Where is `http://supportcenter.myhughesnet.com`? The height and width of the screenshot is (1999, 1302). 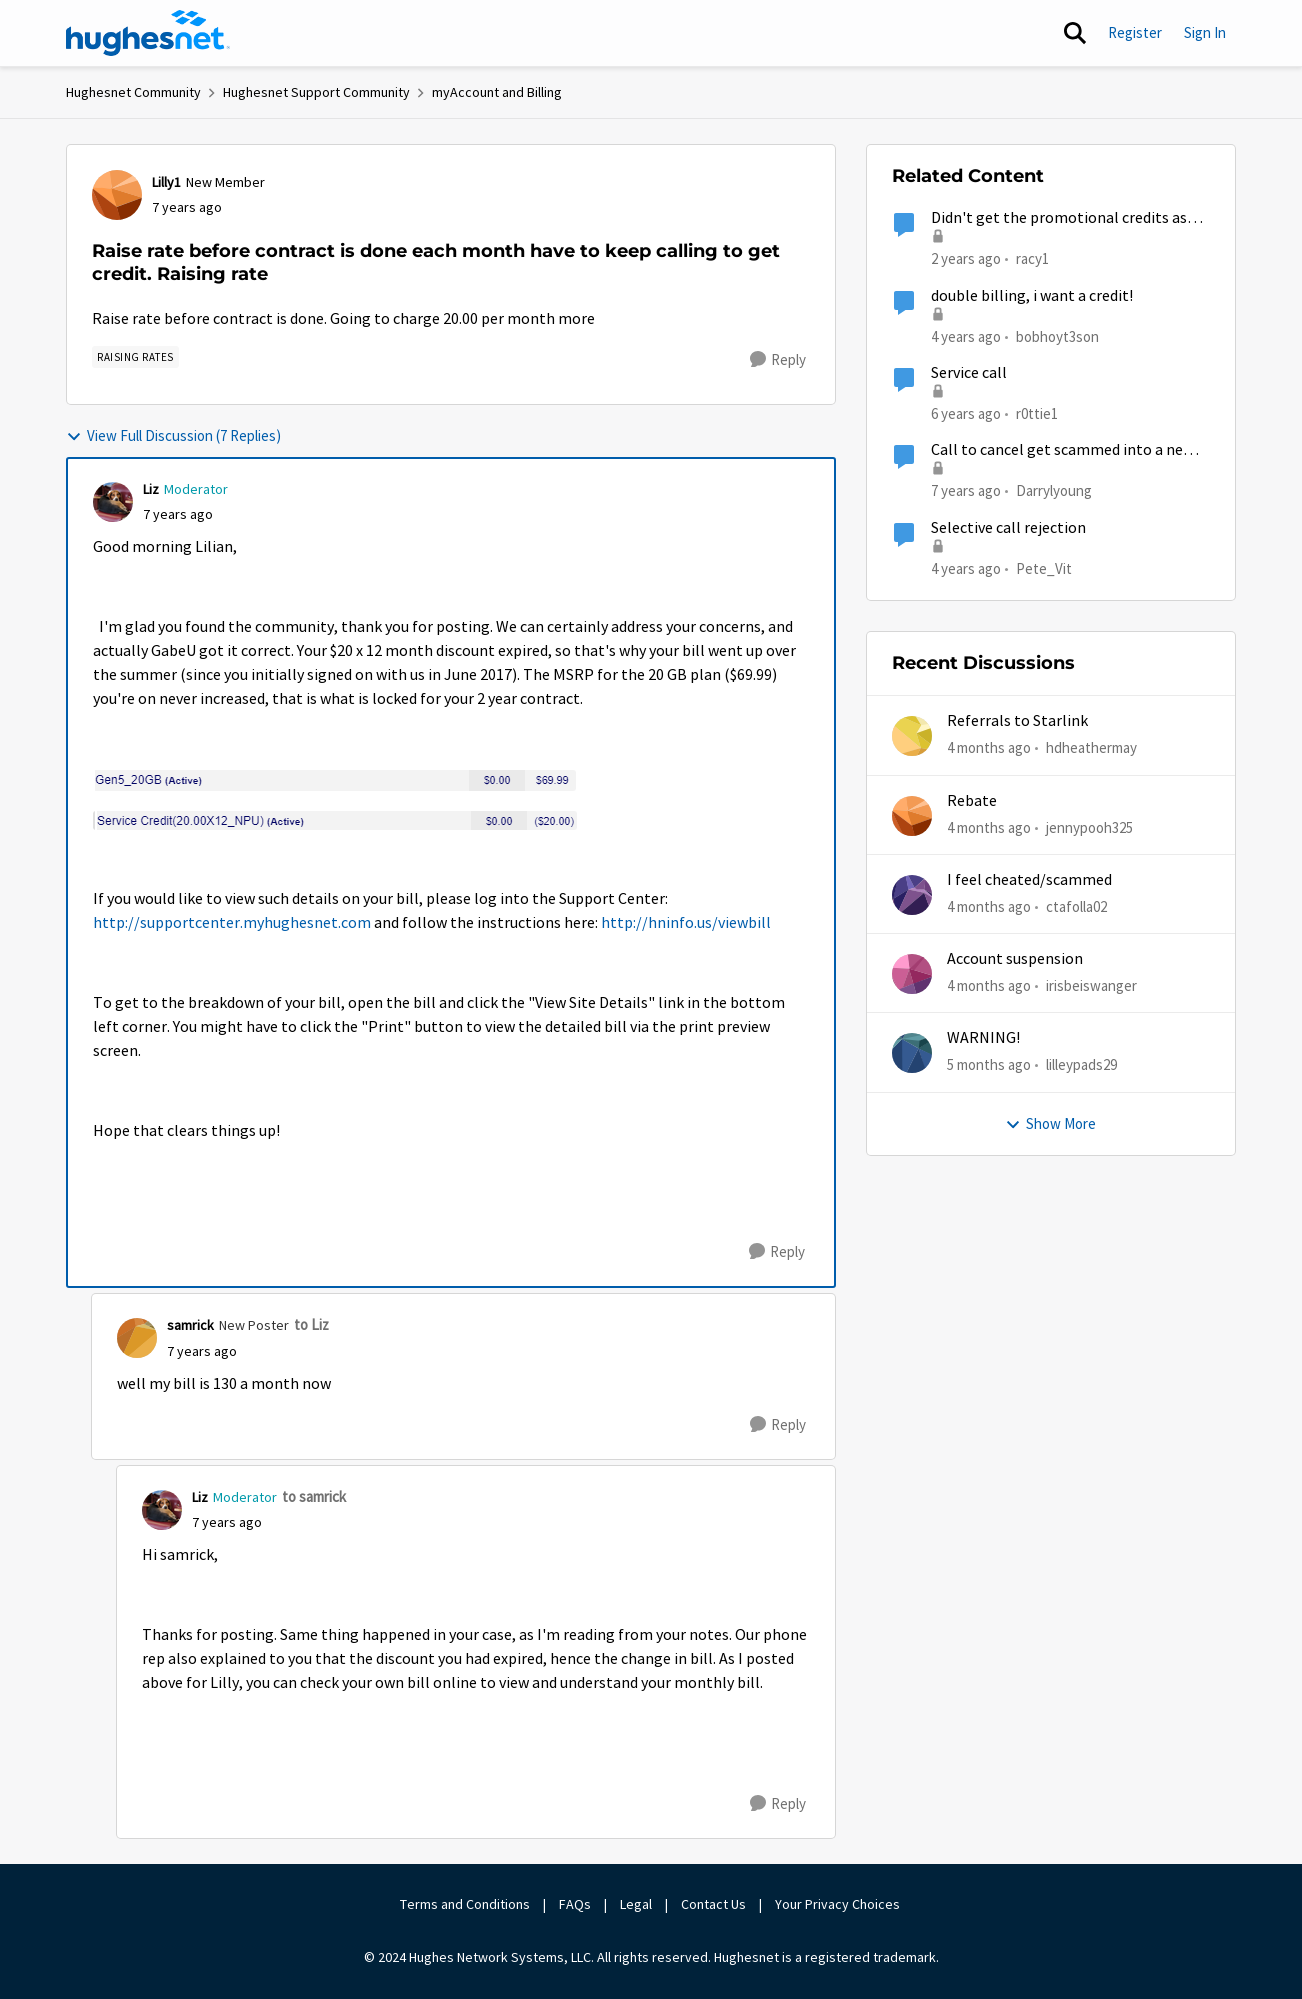 http://supportcenter.myhughesnet.com is located at coordinates (232, 923).